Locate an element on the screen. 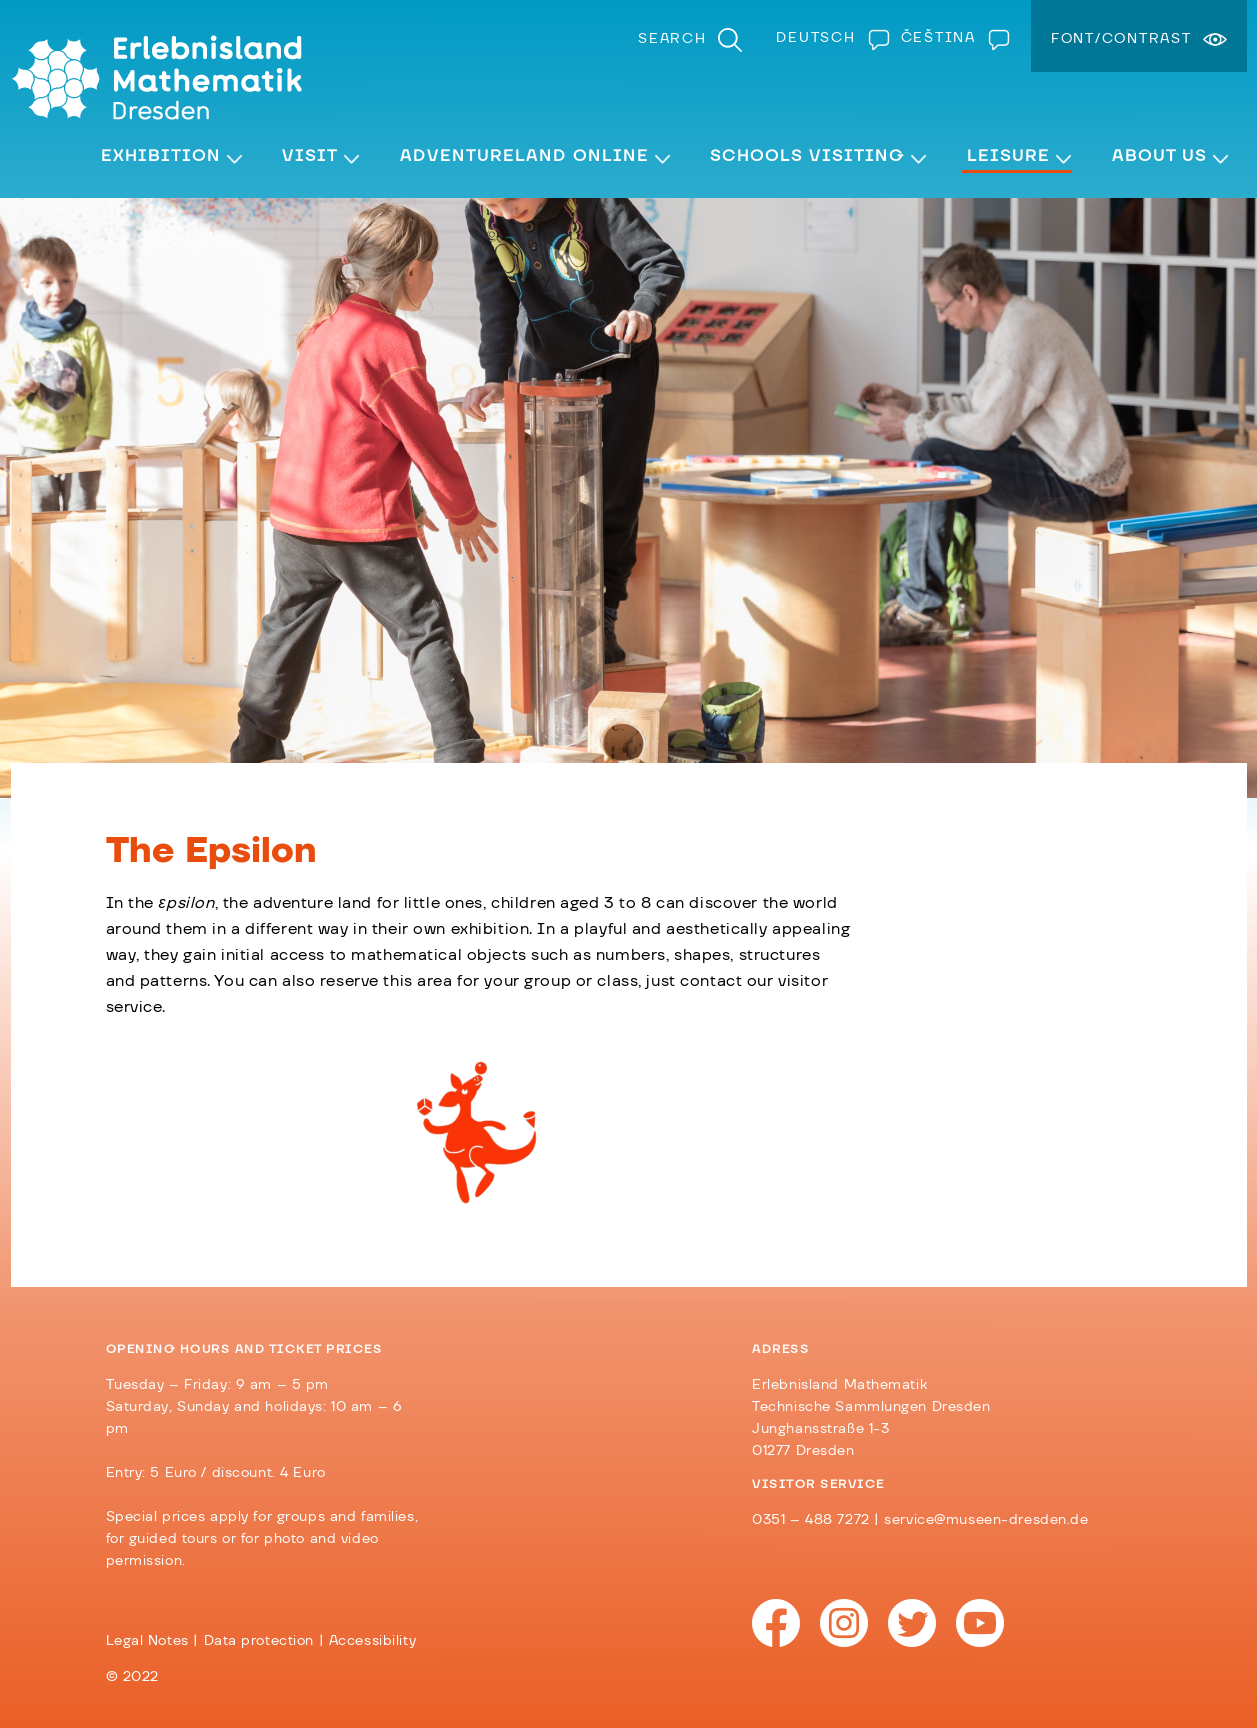  Legal Notes is located at coordinates (147, 1641).